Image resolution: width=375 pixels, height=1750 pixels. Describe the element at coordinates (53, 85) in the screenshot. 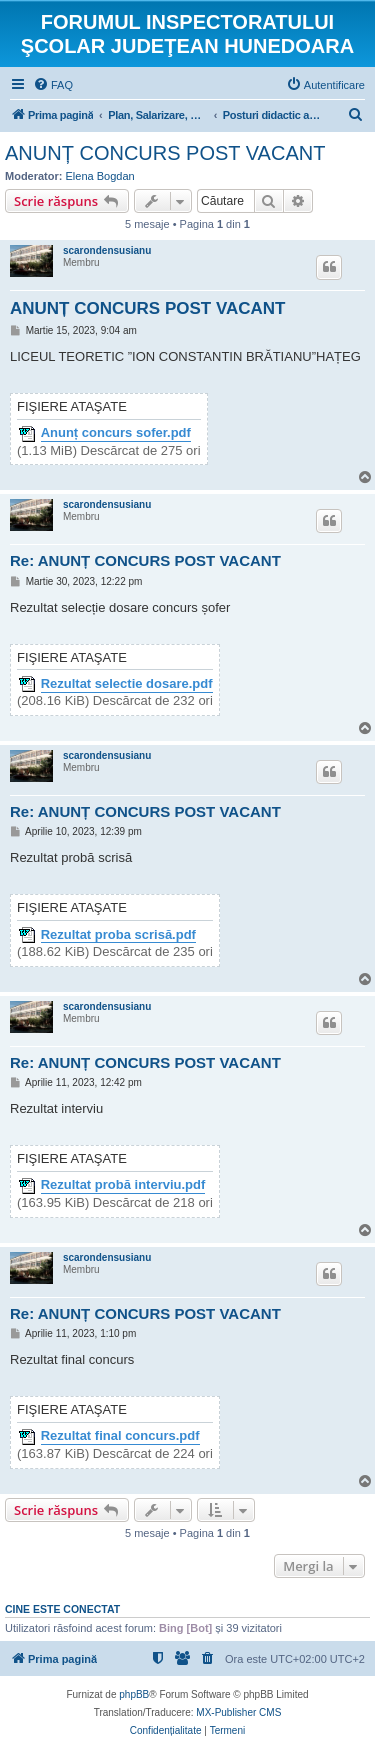

I see `[menuitem]` at that location.